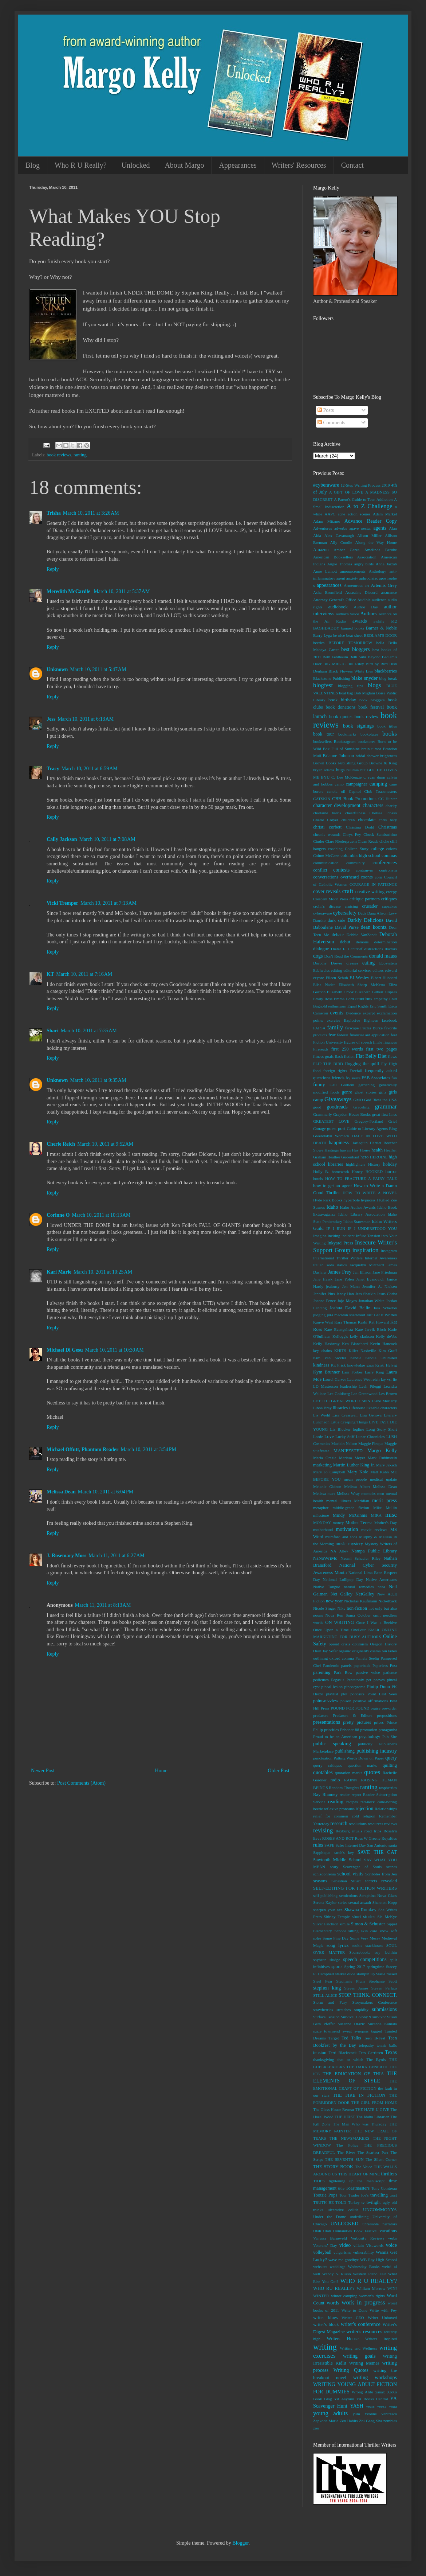 The height and width of the screenshot is (2576, 426). What do you see at coordinates (385, 942) in the screenshot?
I see `determination` at bounding box center [385, 942].